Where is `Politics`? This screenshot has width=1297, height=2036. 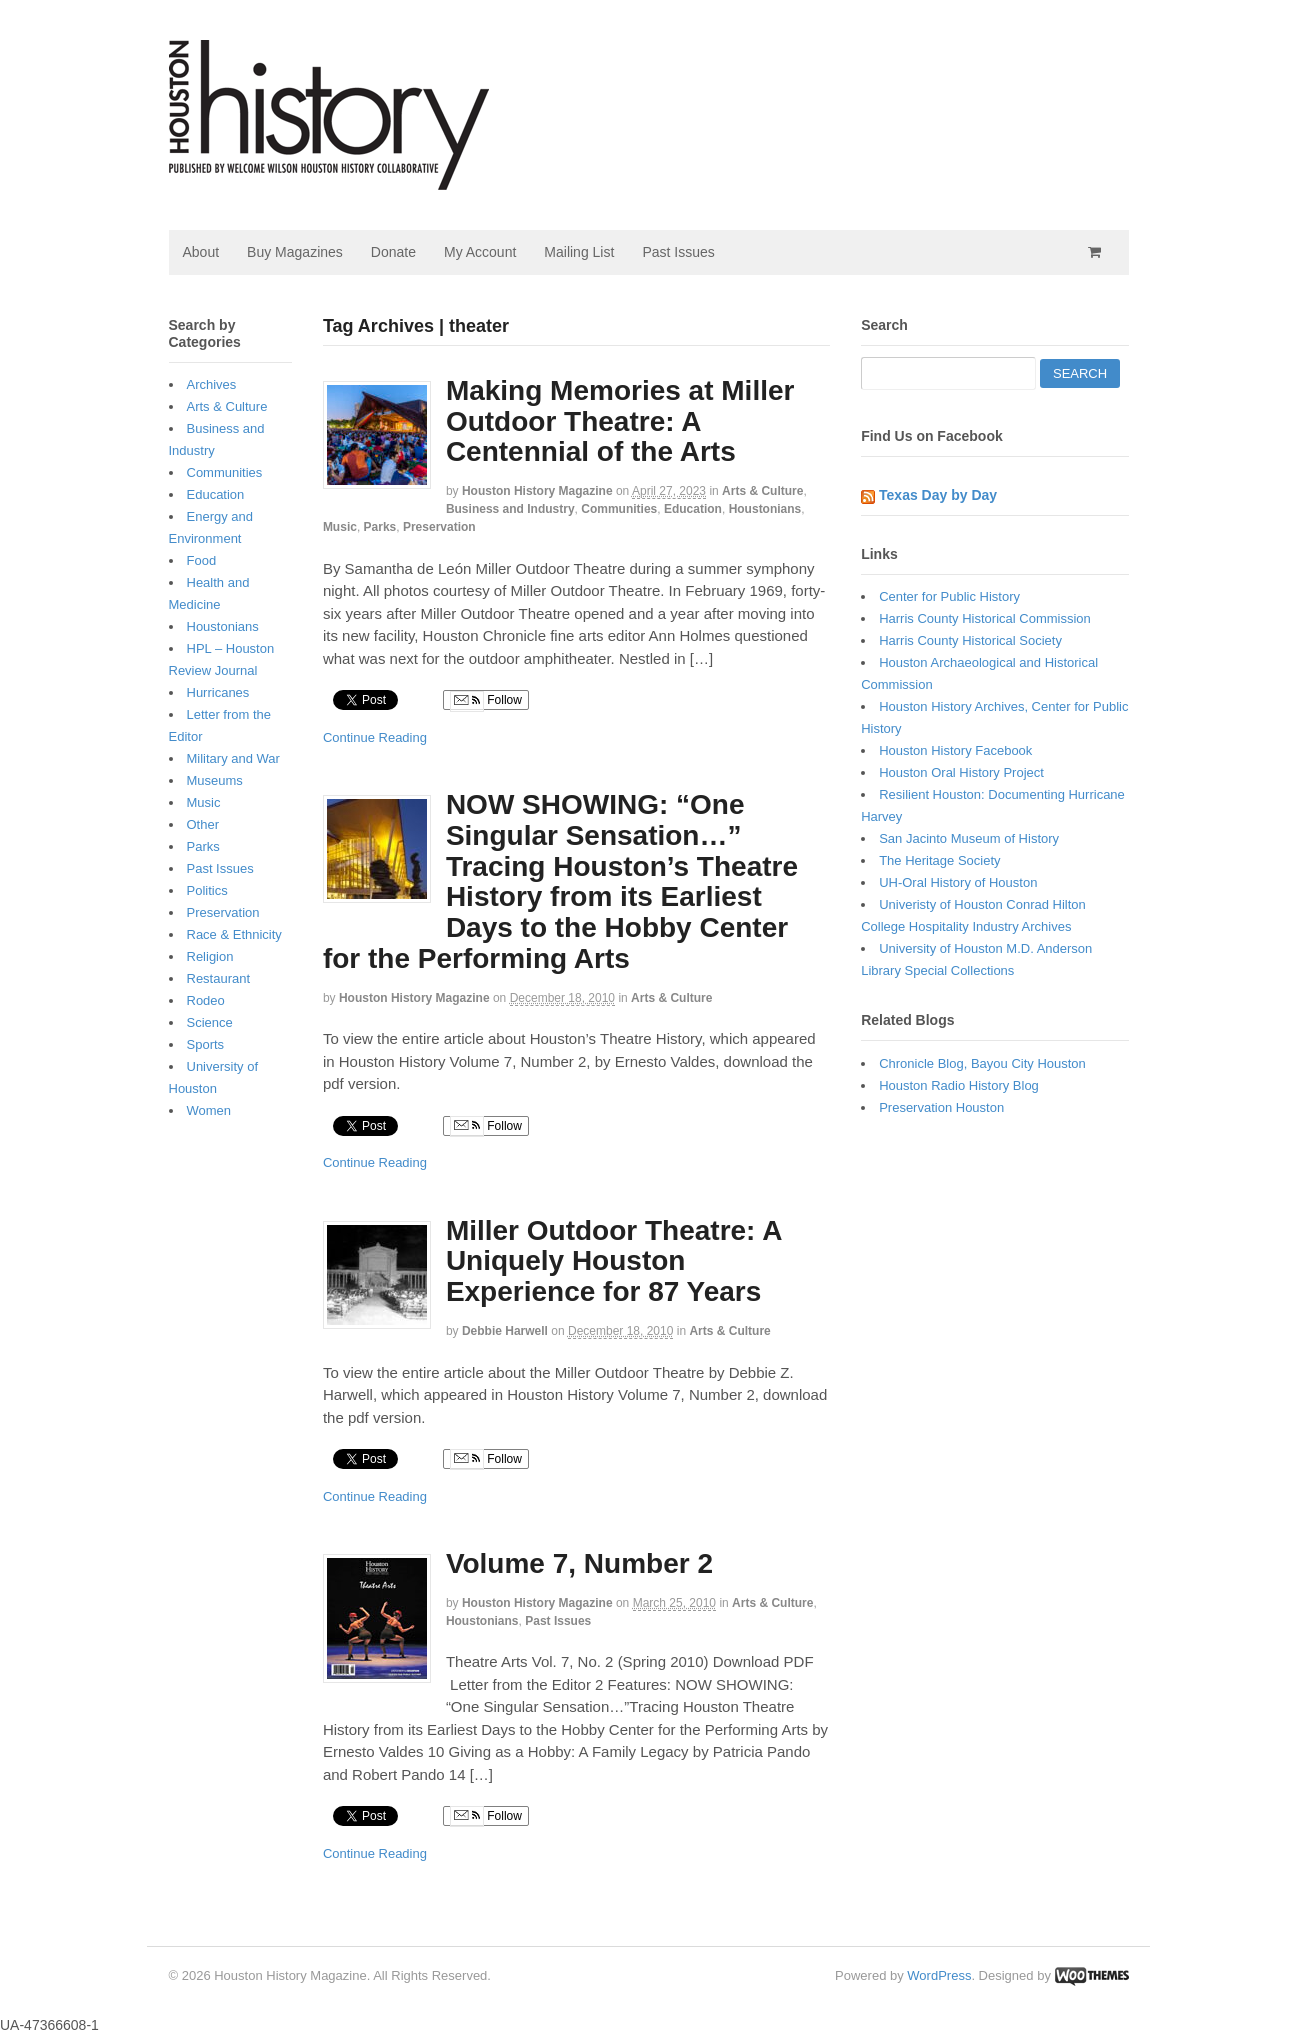 Politics is located at coordinates (207, 890).